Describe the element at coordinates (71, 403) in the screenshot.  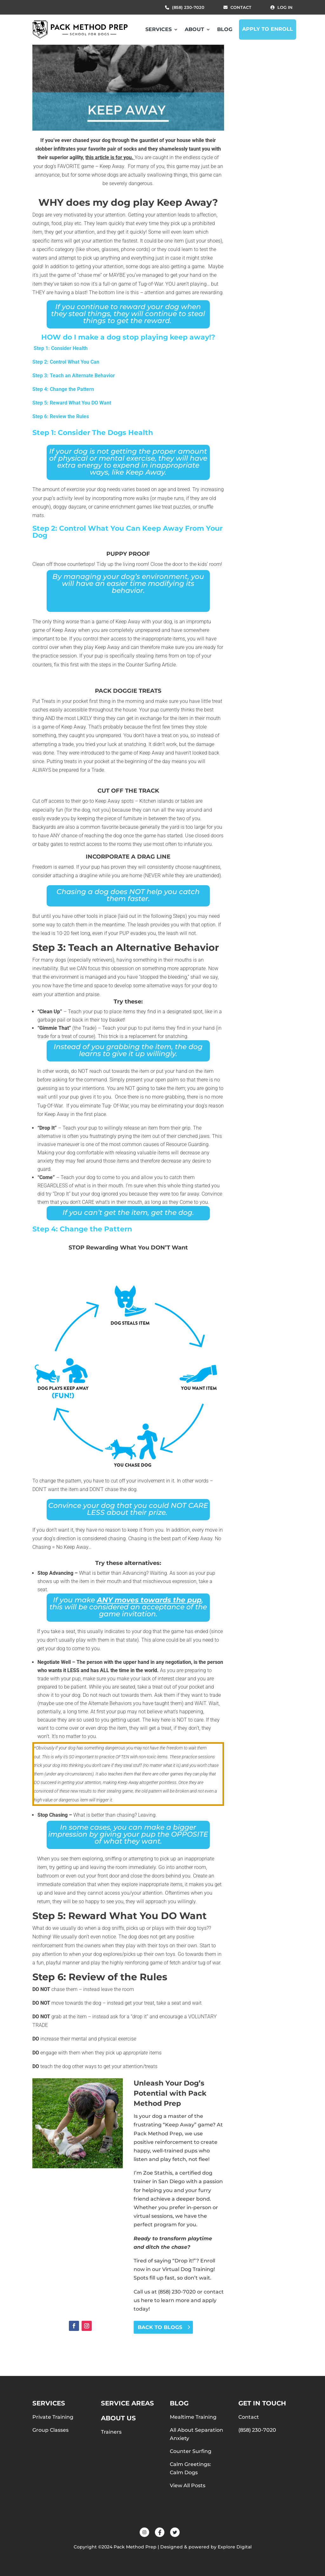
I see `Step 5: Reward What You DO Want` at that location.